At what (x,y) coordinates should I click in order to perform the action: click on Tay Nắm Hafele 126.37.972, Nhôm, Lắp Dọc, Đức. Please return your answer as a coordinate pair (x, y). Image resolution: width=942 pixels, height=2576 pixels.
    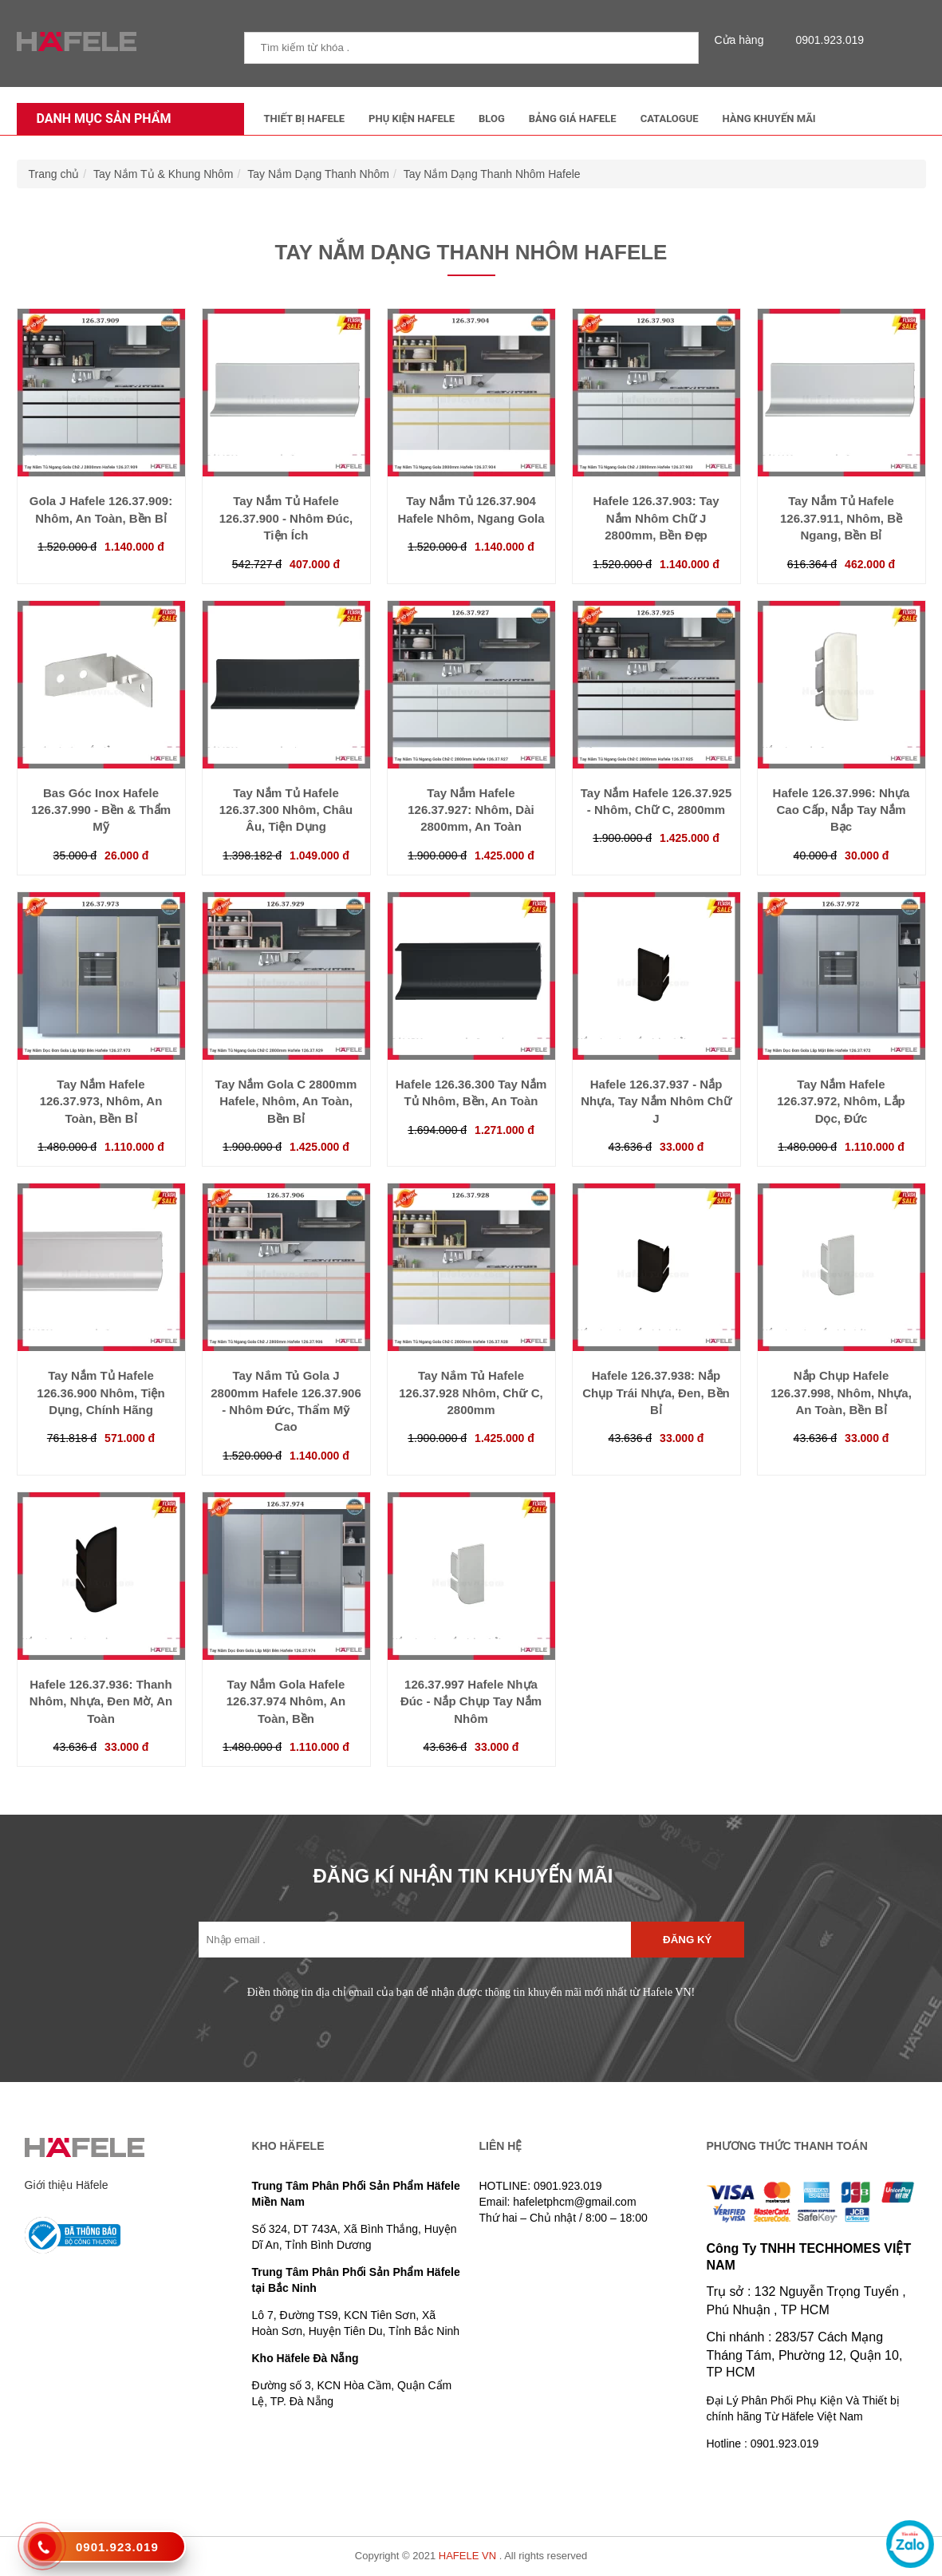
    Looking at the image, I should click on (841, 1101).